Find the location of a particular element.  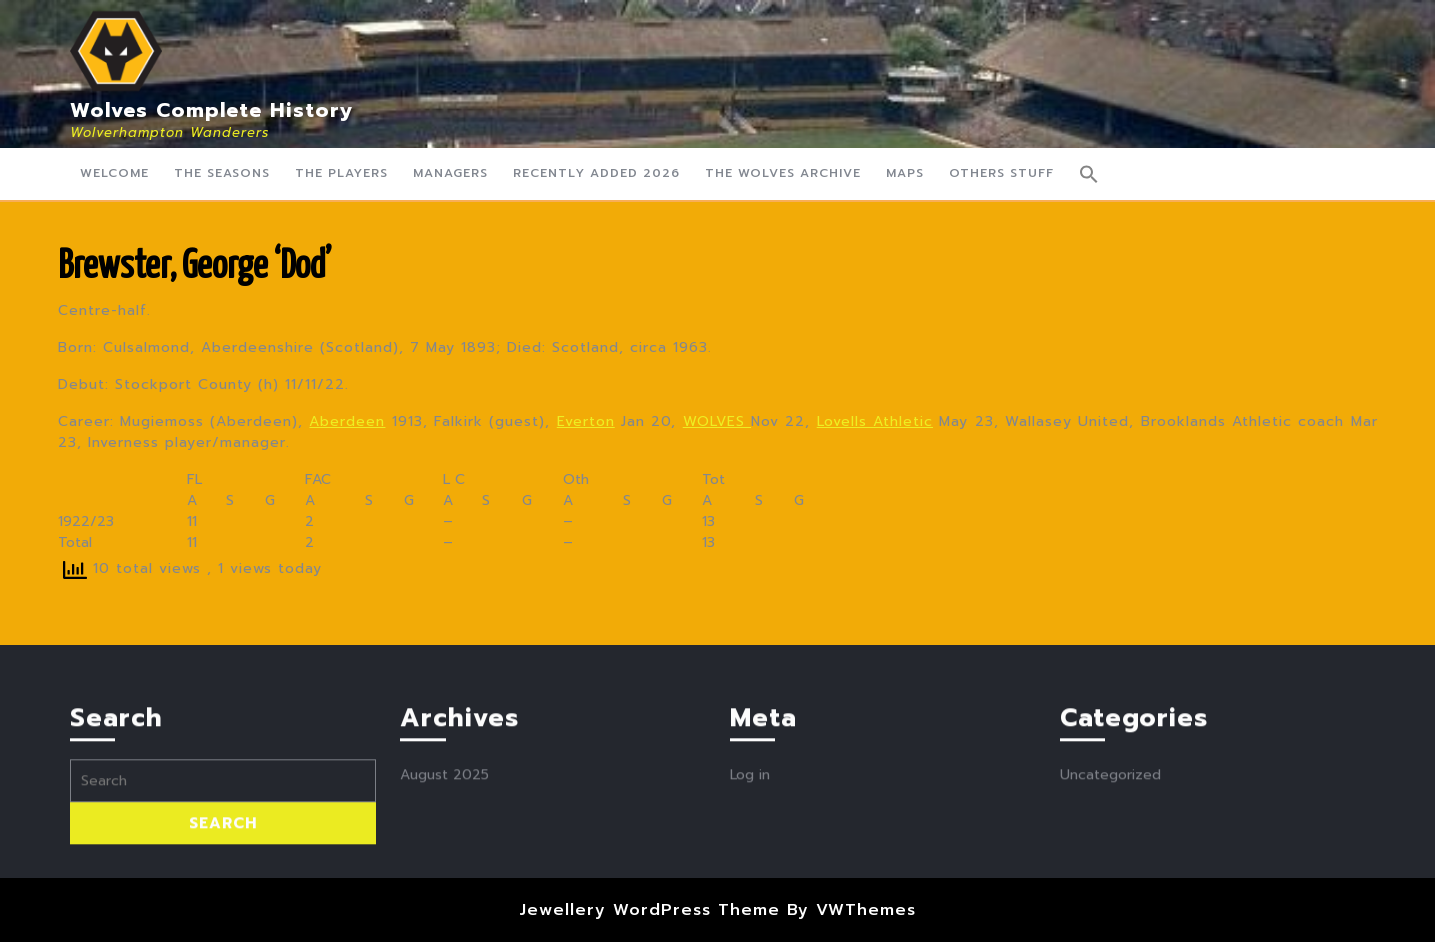

Others Stuff is located at coordinates (1001, 173).